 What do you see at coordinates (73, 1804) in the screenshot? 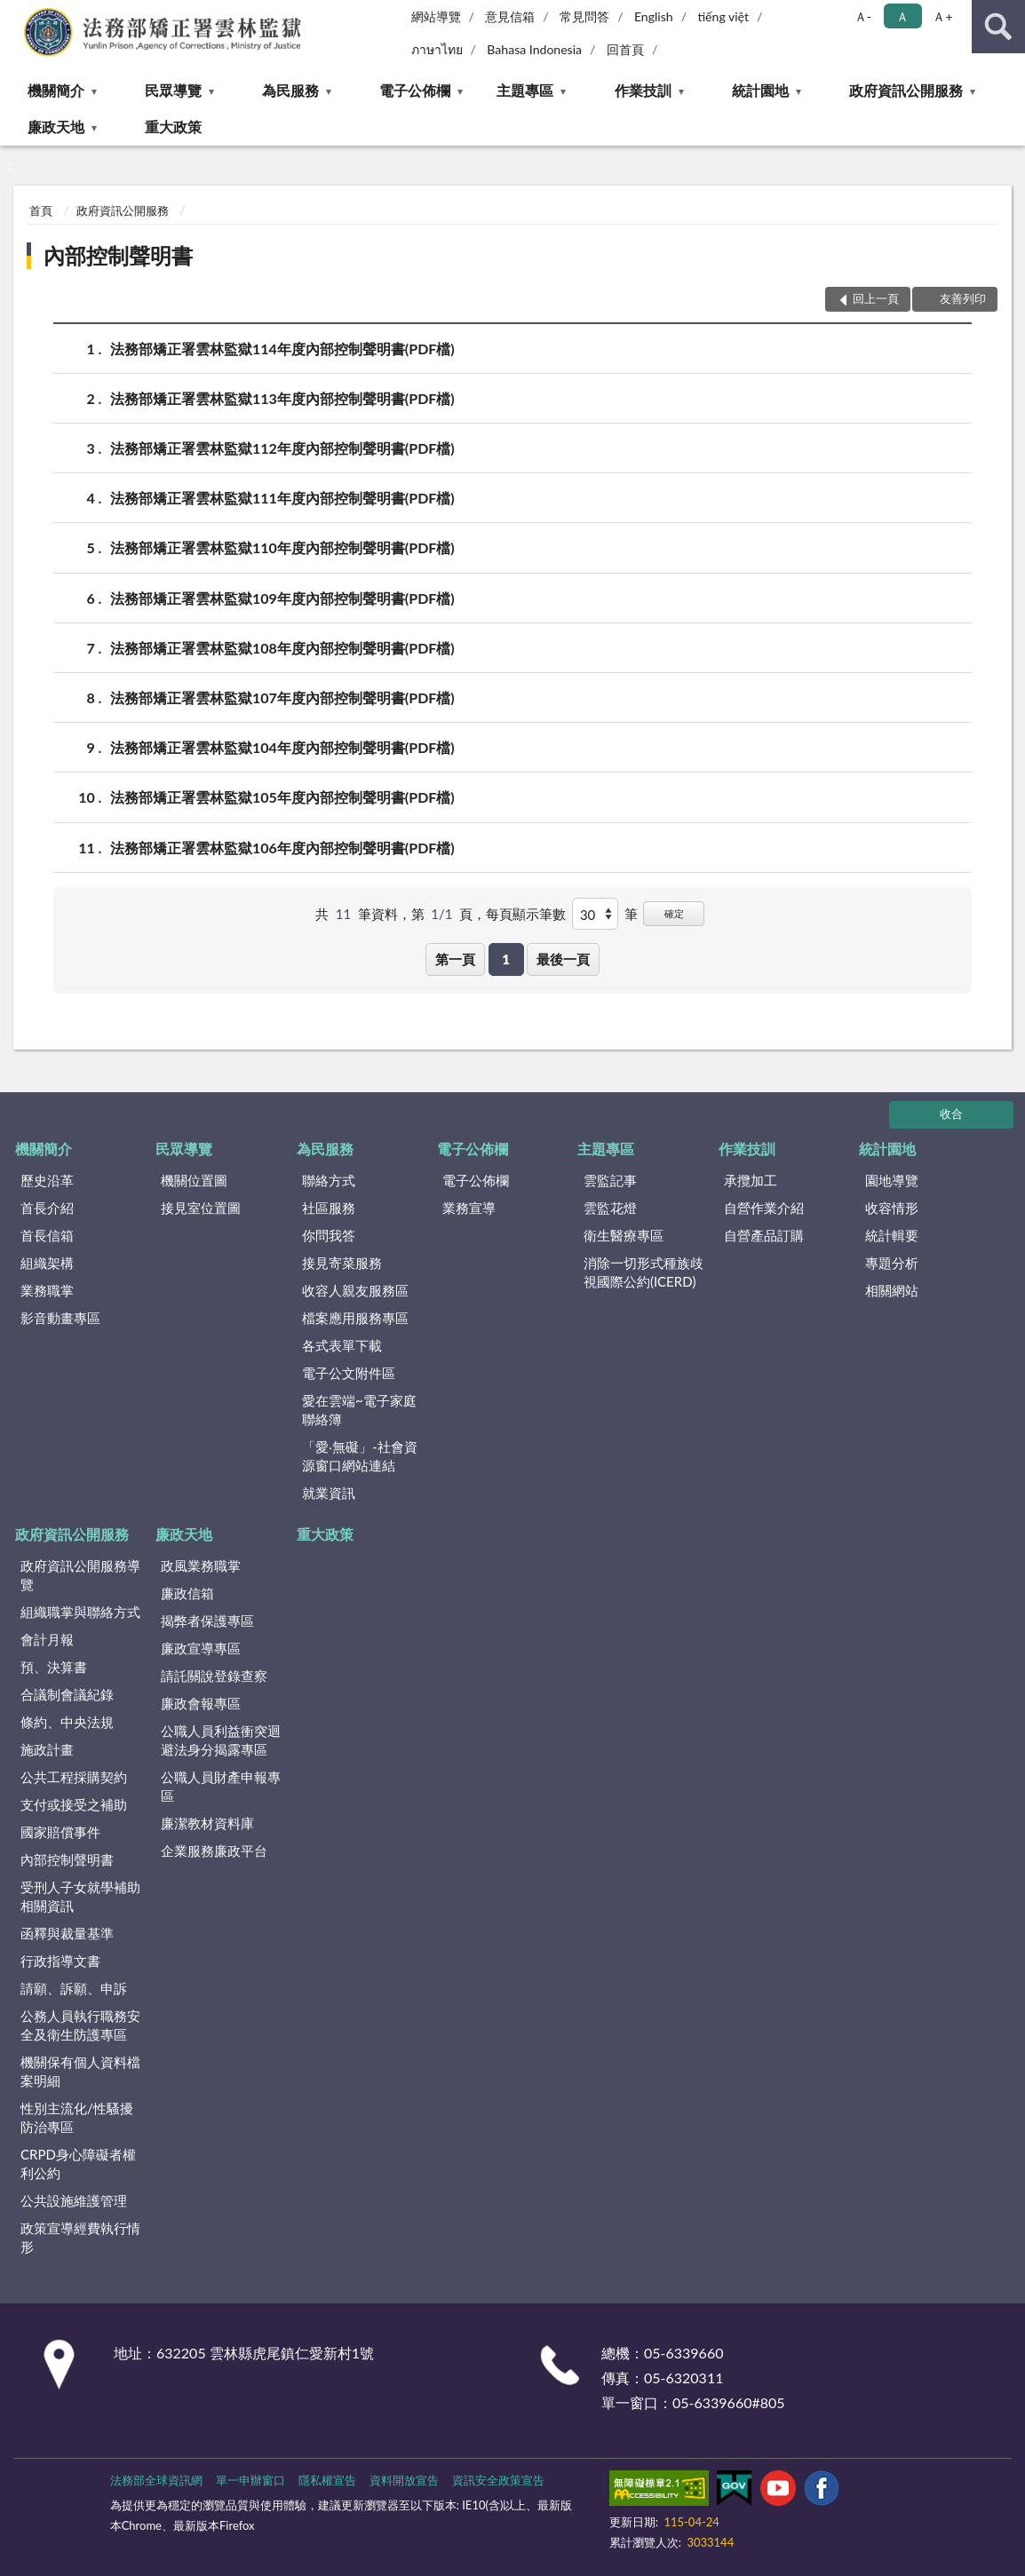
I see `支付或接受之補助` at bounding box center [73, 1804].